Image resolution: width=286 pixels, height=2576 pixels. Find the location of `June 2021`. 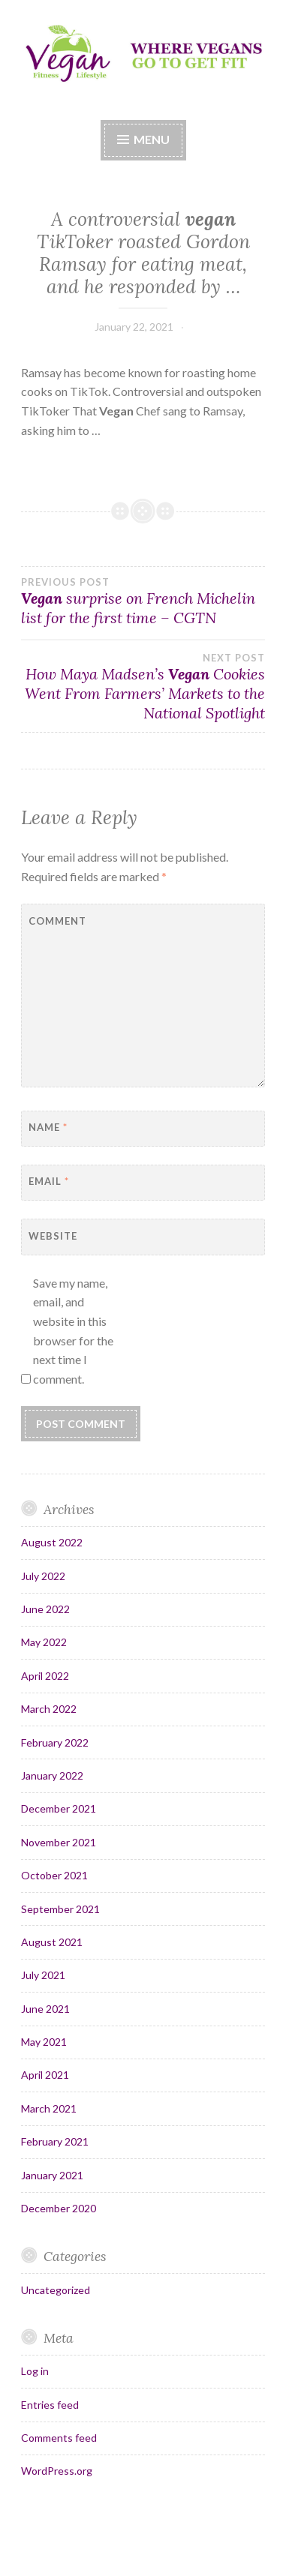

June 2021 is located at coordinates (45, 2008).